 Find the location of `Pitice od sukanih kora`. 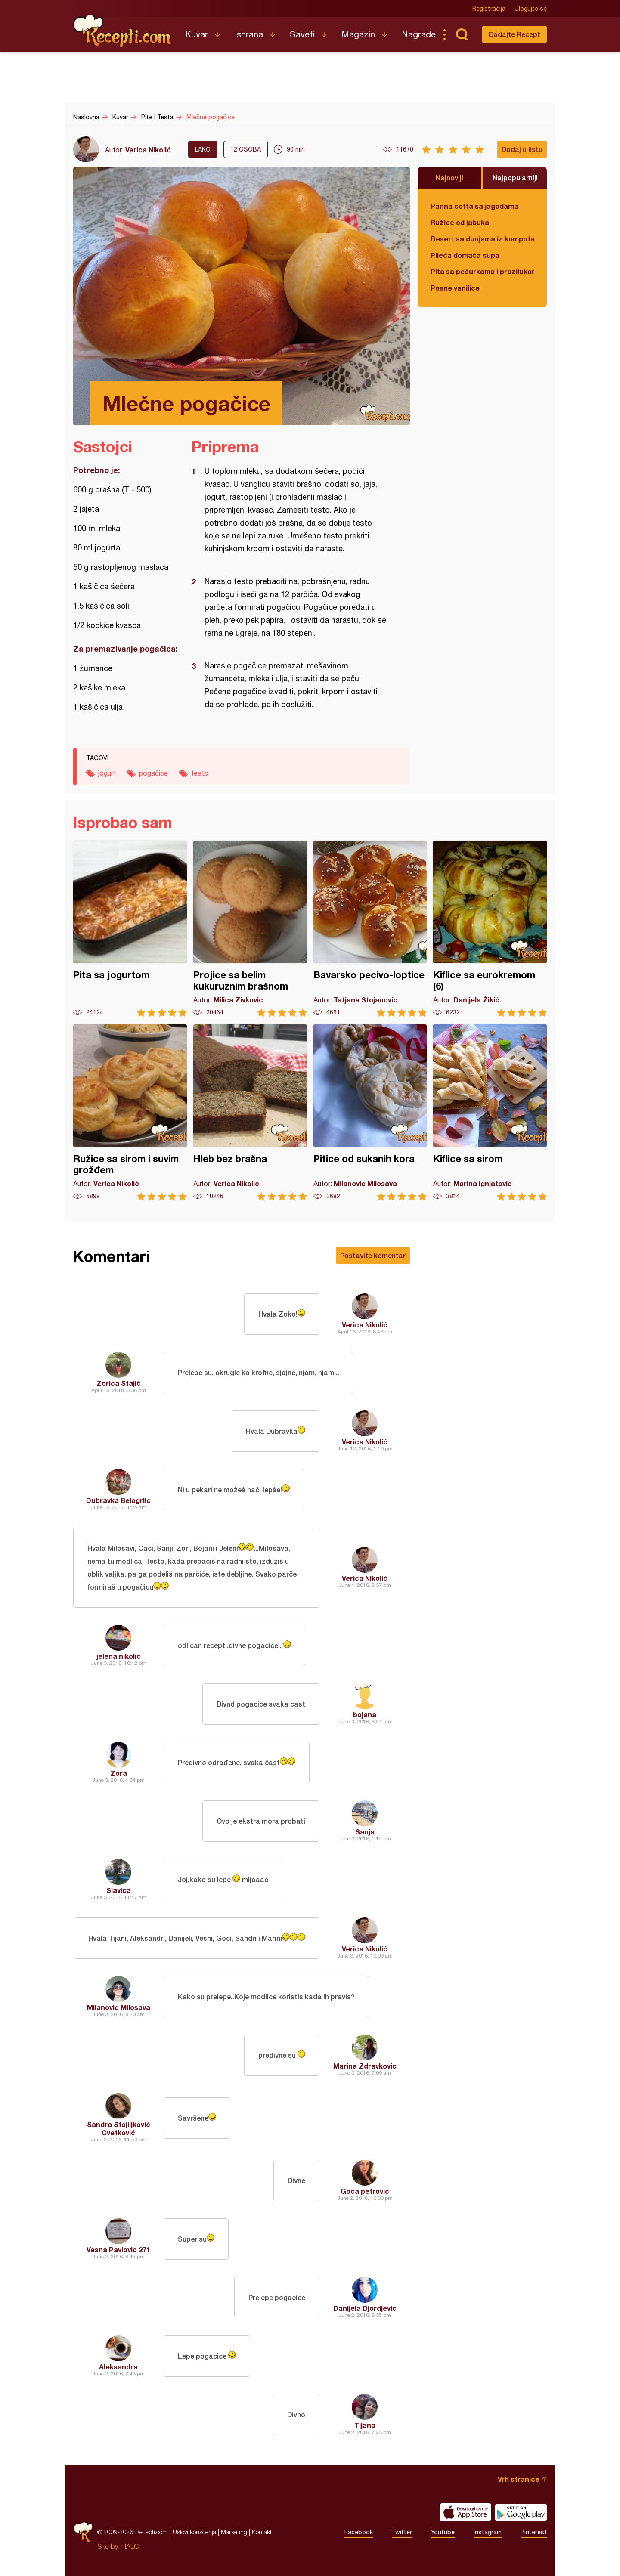

Pitice od sukanih kora is located at coordinates (370, 1112).